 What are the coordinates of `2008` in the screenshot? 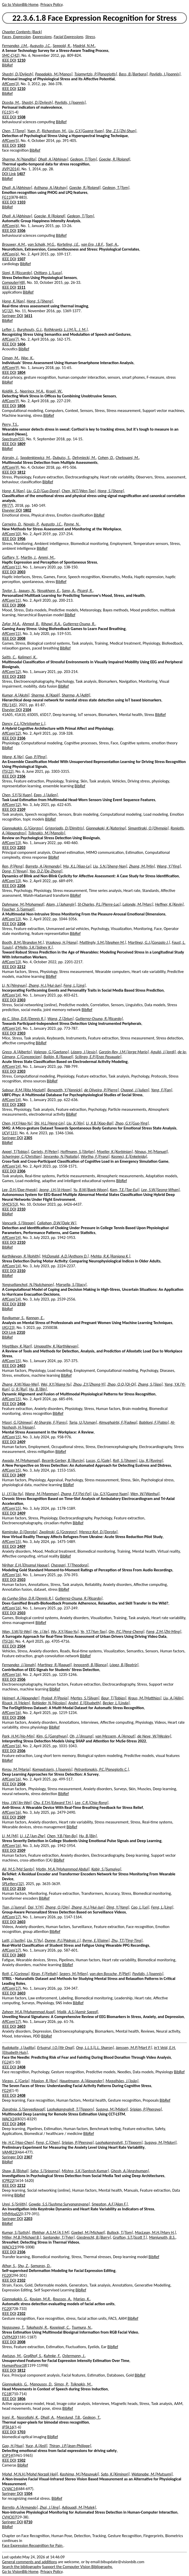 It's located at (21, 638).